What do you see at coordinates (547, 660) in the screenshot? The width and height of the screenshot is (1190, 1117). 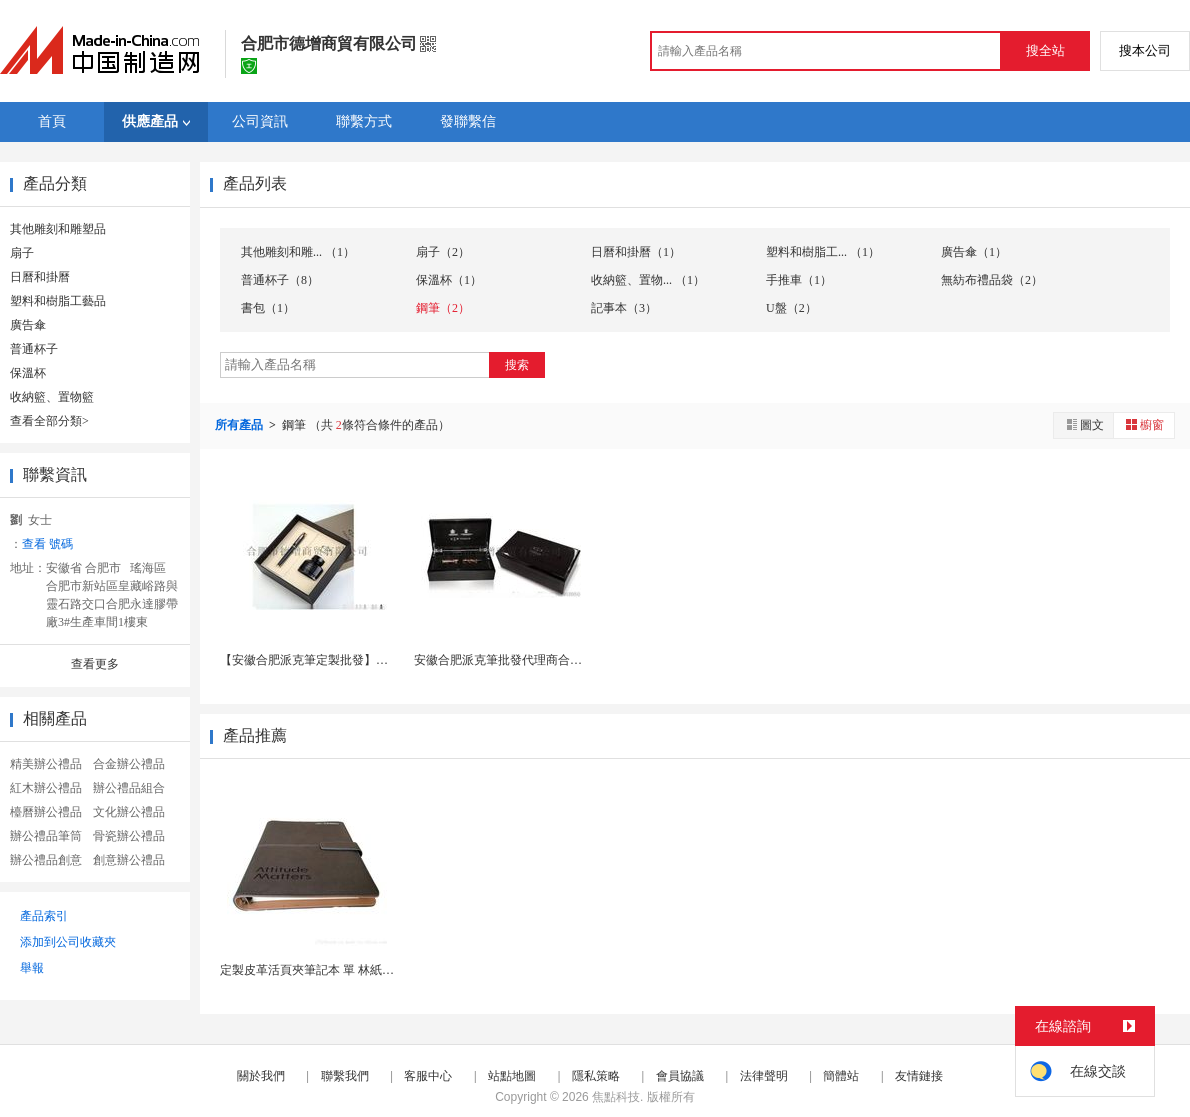 I see `安徽合肥派克筆批發代理商合肥派克筆 射定製log...` at bounding box center [547, 660].